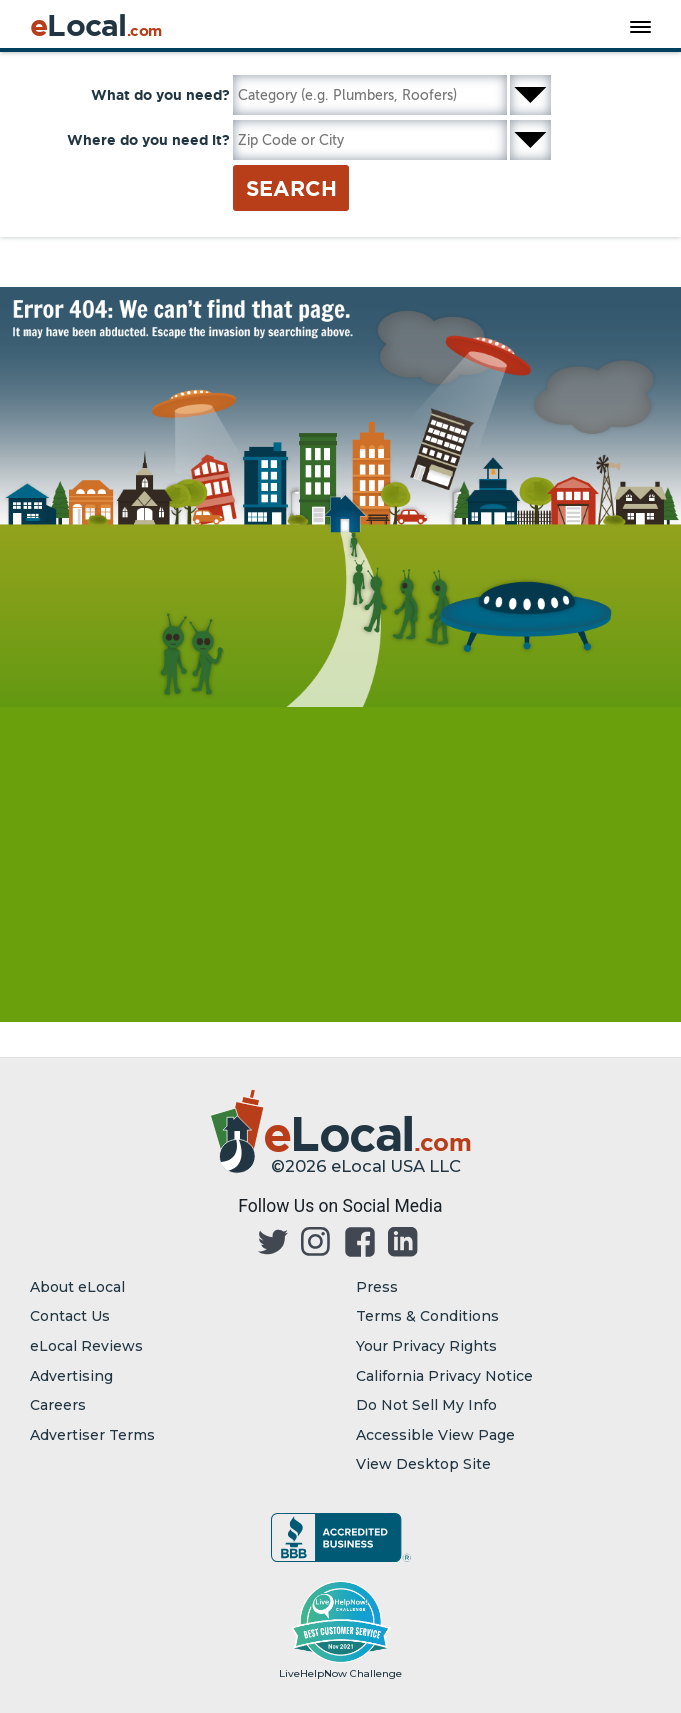  What do you see at coordinates (426, 1405) in the screenshot?
I see `Do Not Sell My Info` at bounding box center [426, 1405].